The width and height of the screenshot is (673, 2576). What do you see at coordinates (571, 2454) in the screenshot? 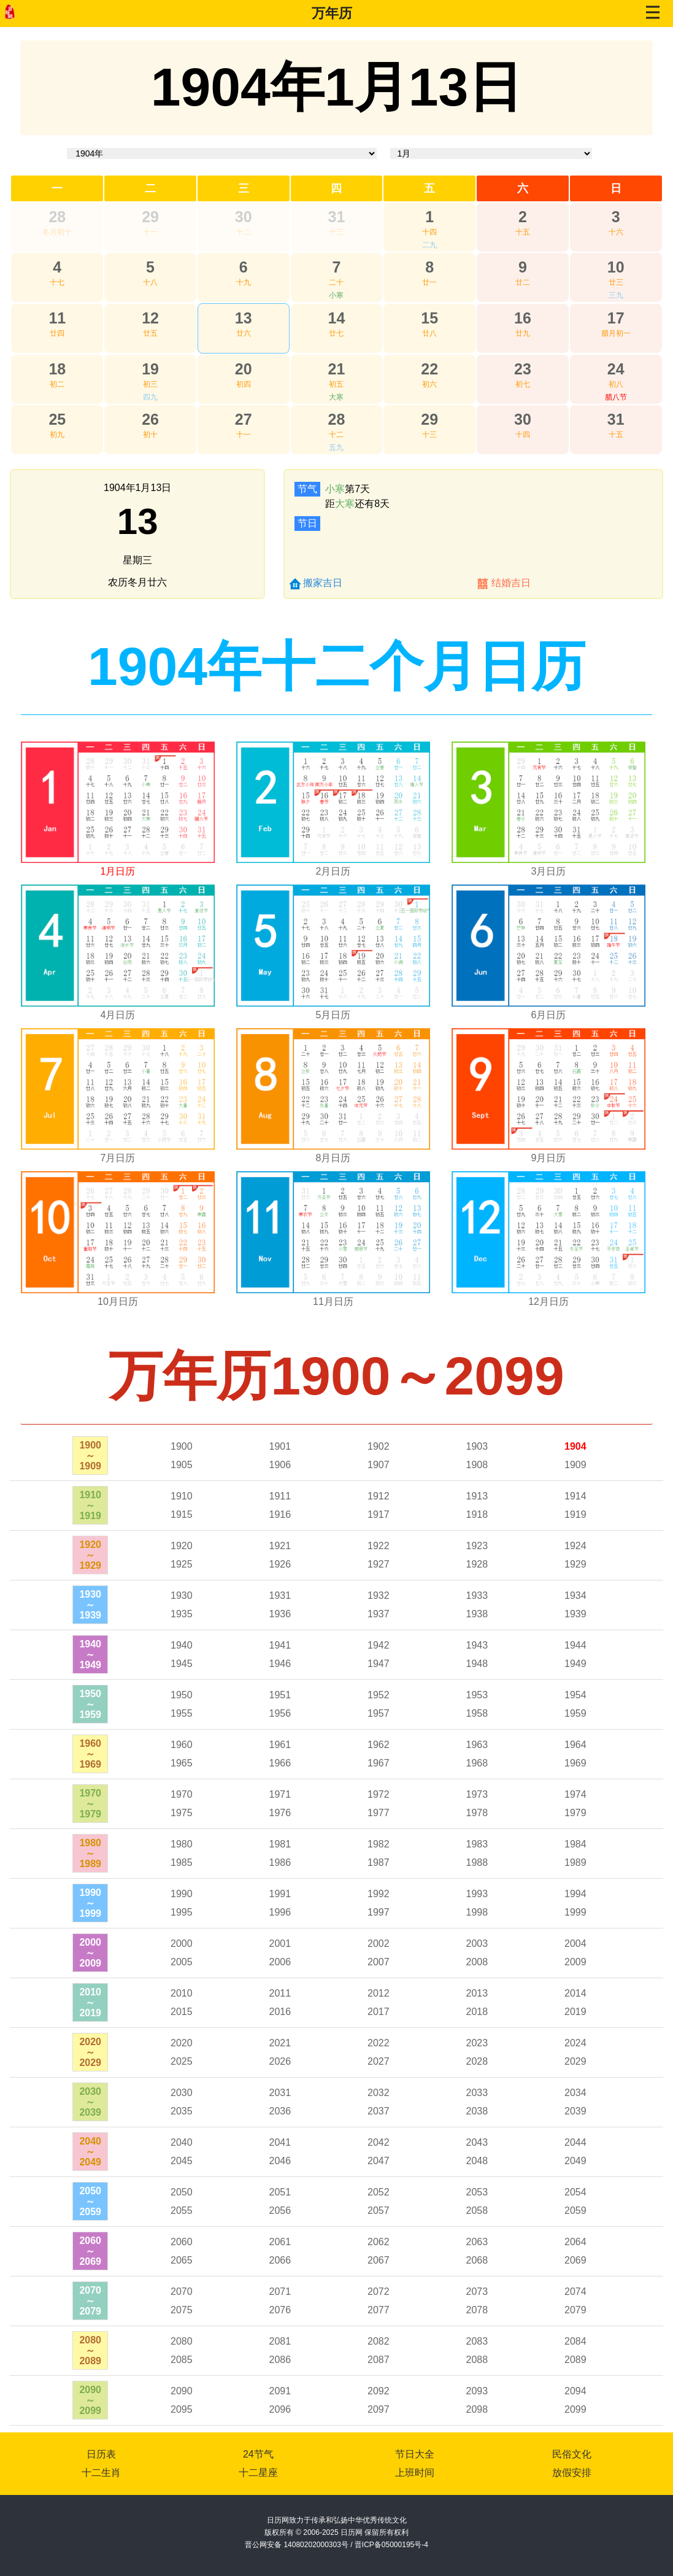
I see `民俗文化` at bounding box center [571, 2454].